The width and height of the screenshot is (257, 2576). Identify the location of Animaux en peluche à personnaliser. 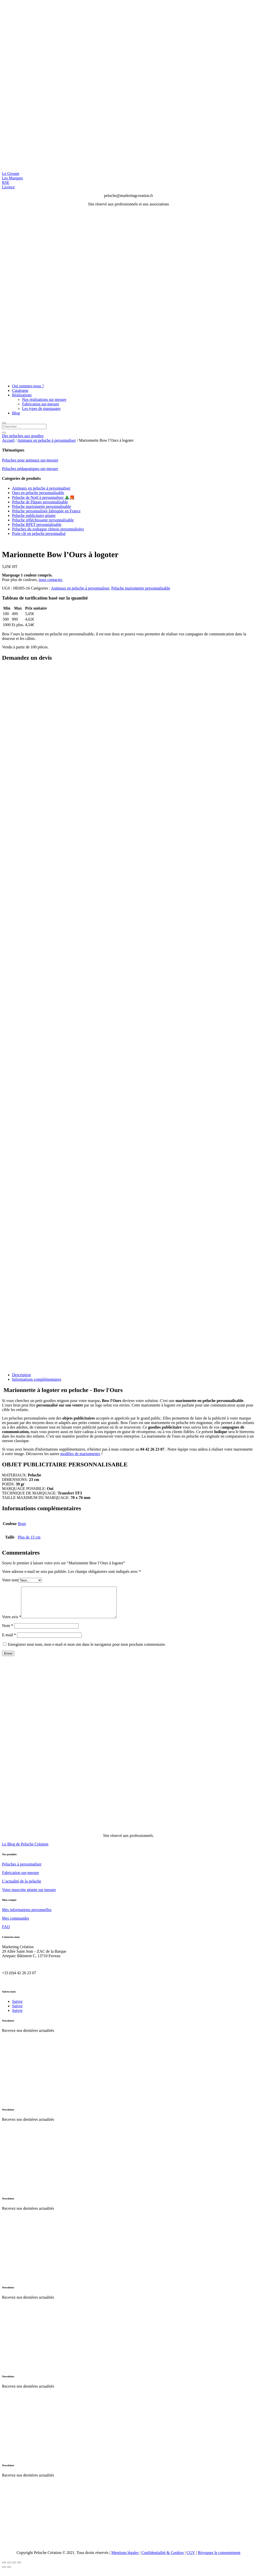
(46, 440).